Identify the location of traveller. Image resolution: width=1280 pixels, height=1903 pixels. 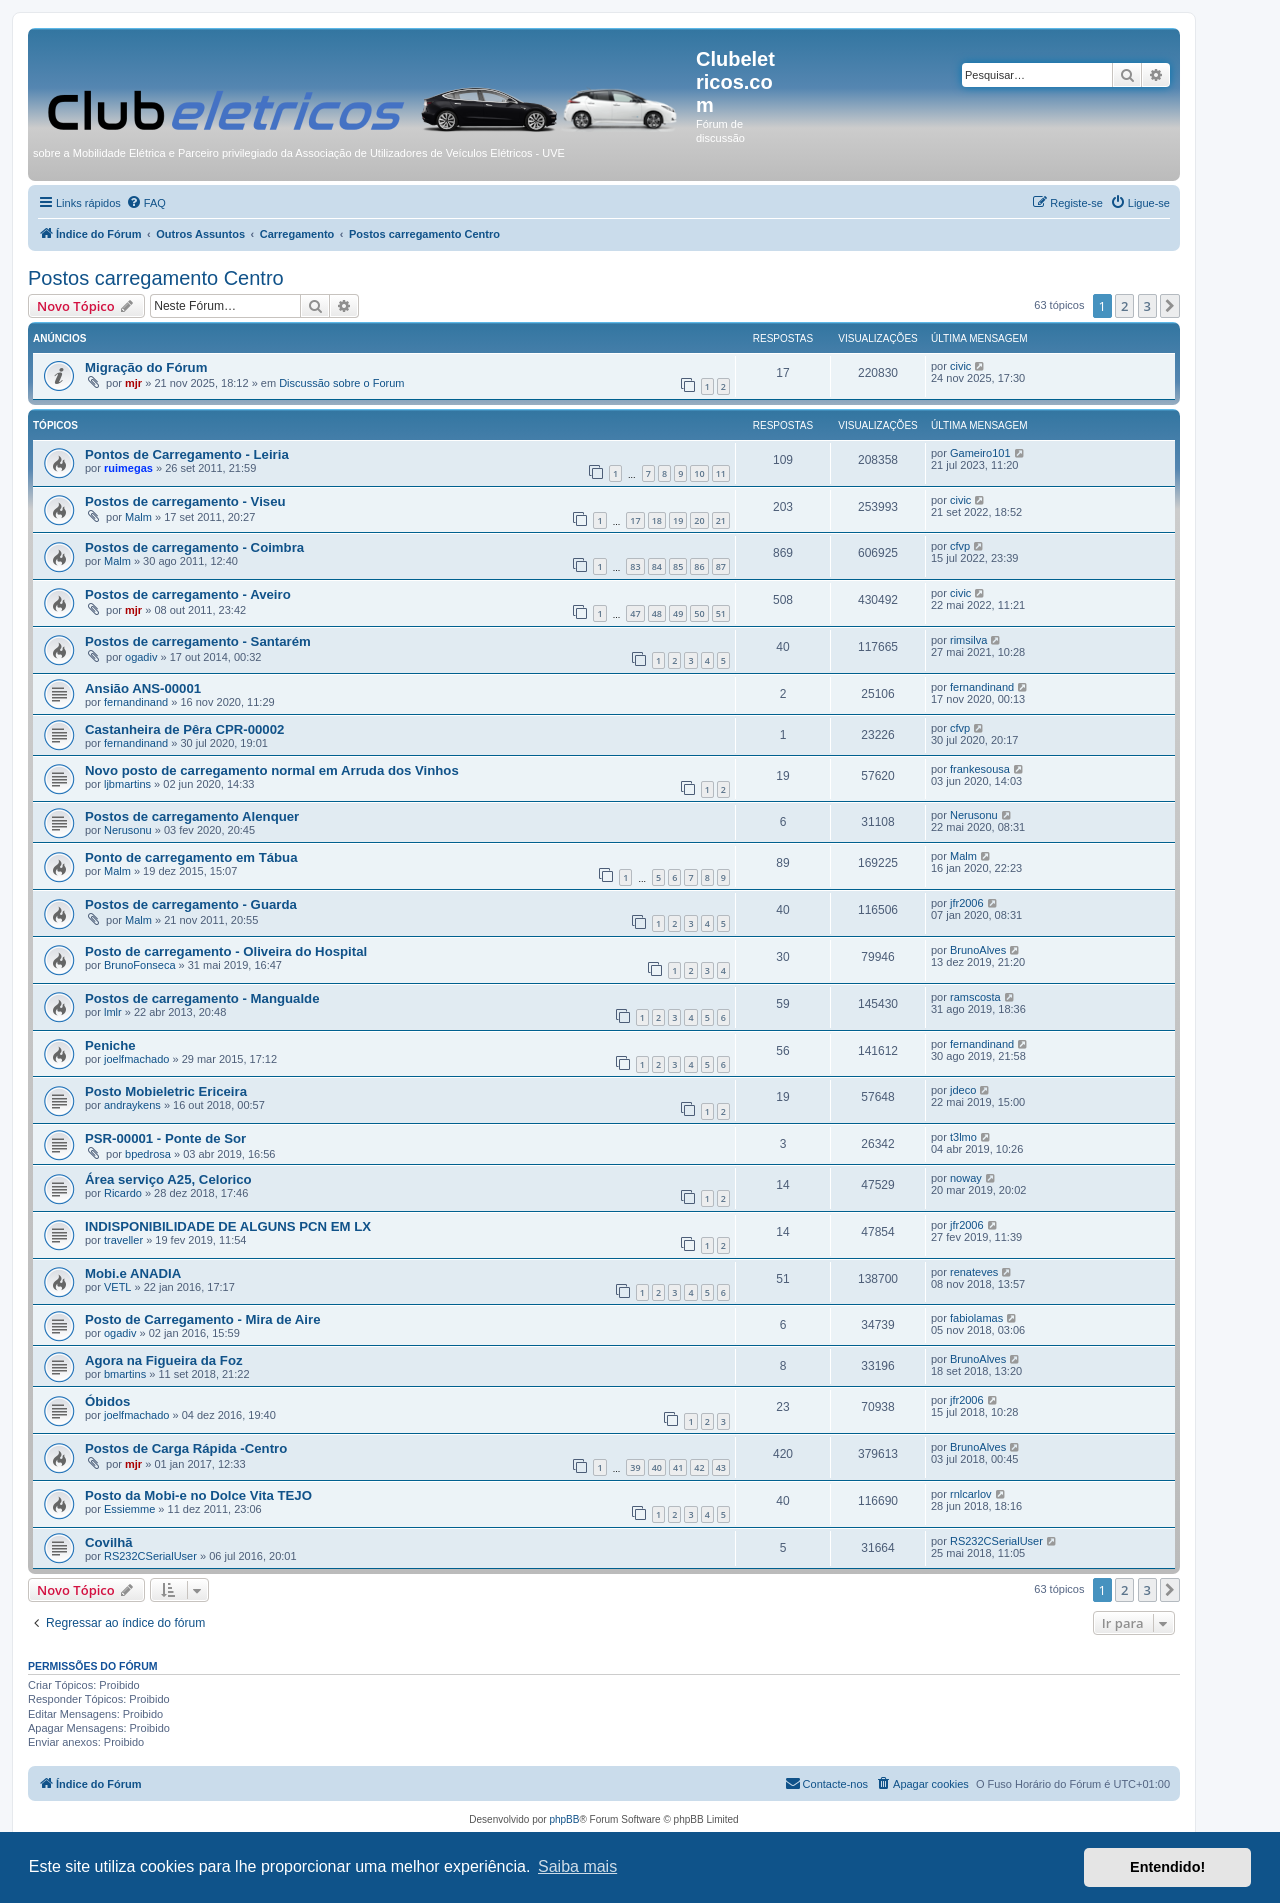
(123, 1240).